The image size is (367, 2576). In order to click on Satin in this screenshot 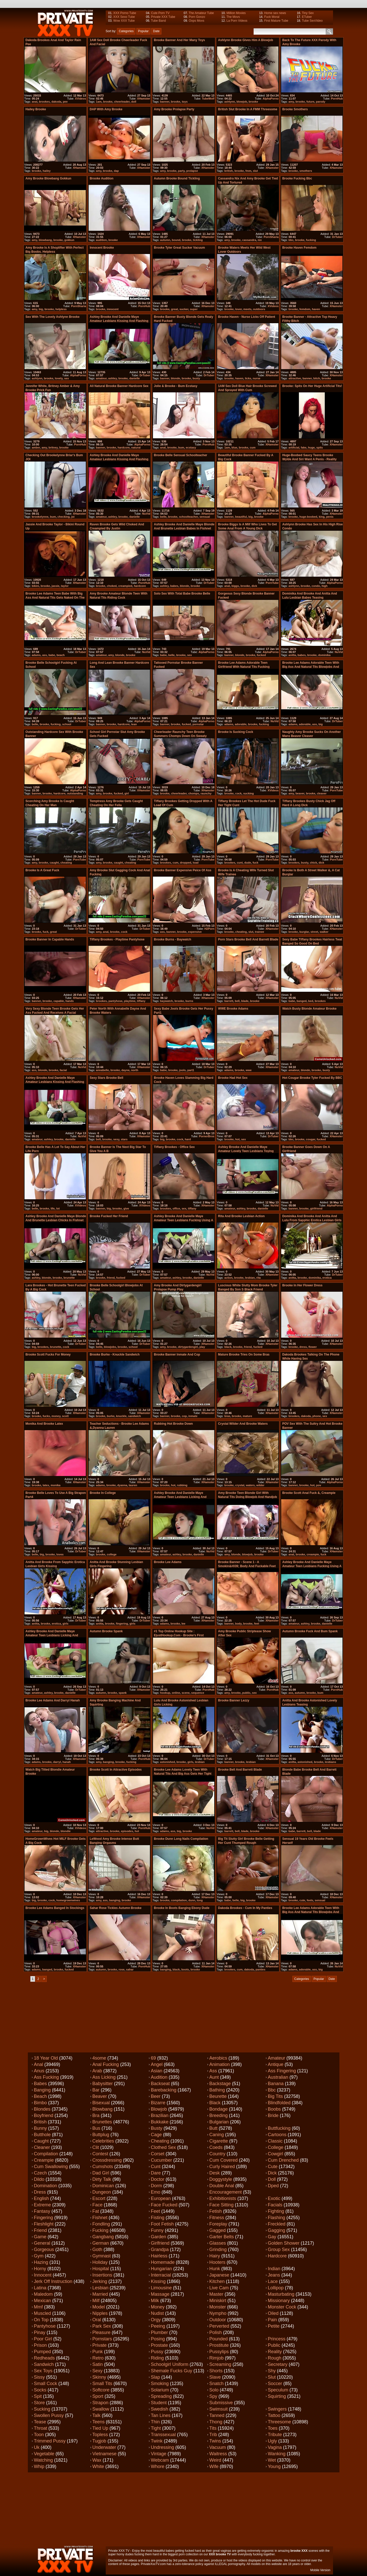, I will do `click(97, 2364)`.